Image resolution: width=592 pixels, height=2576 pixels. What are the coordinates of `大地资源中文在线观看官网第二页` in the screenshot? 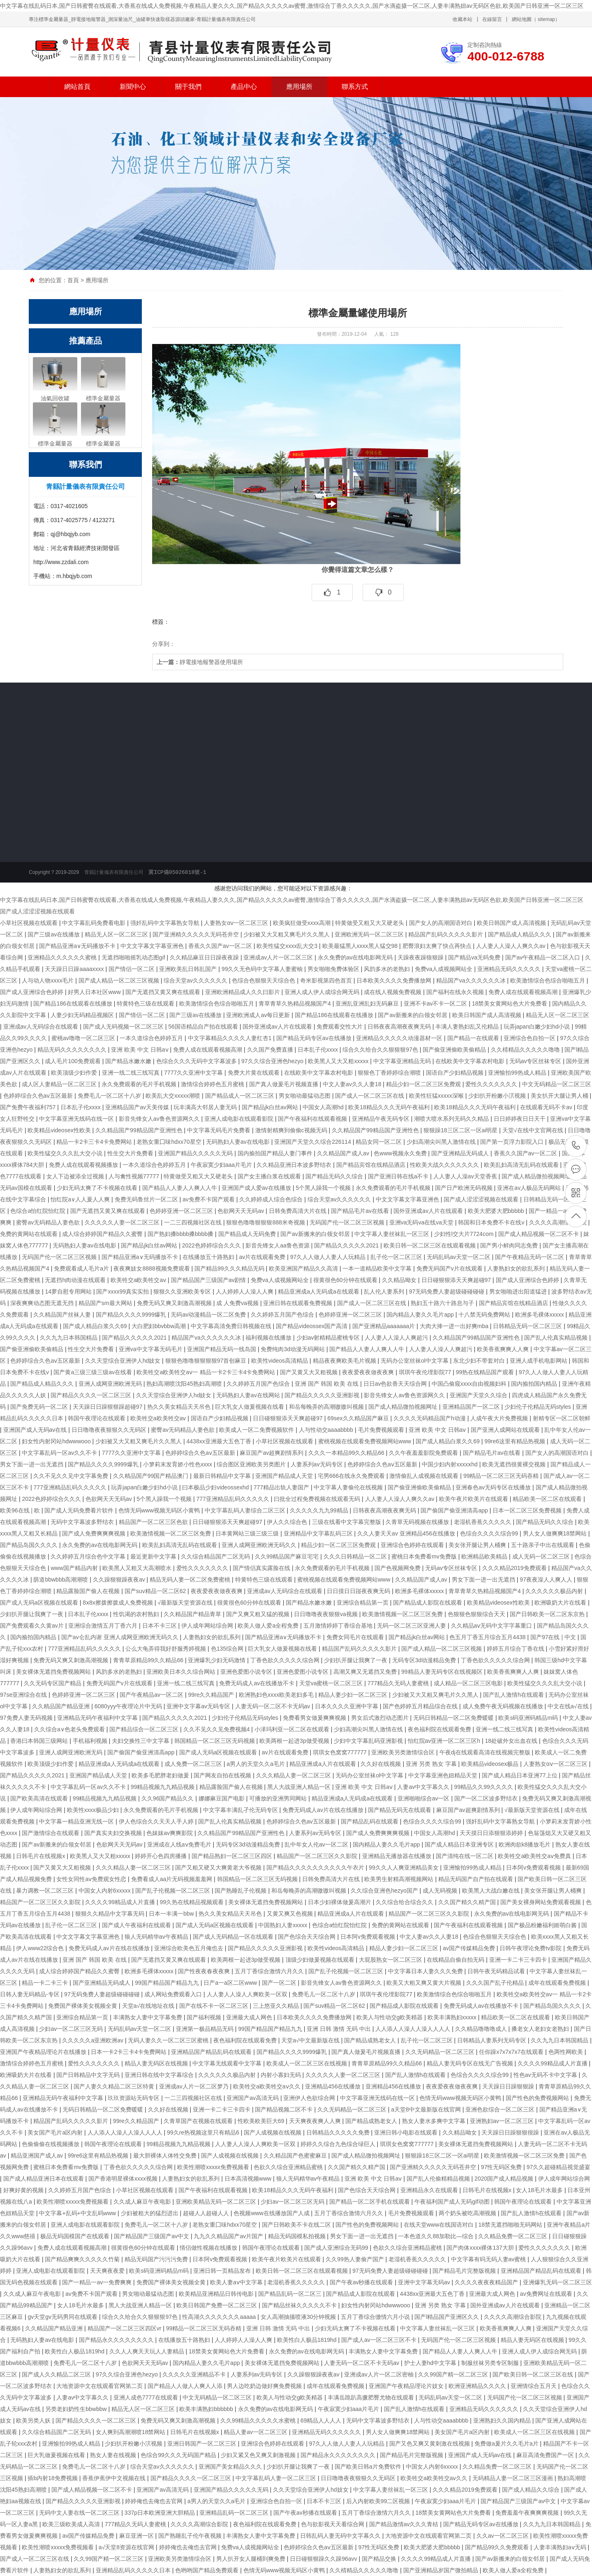 It's located at (100, 2386).